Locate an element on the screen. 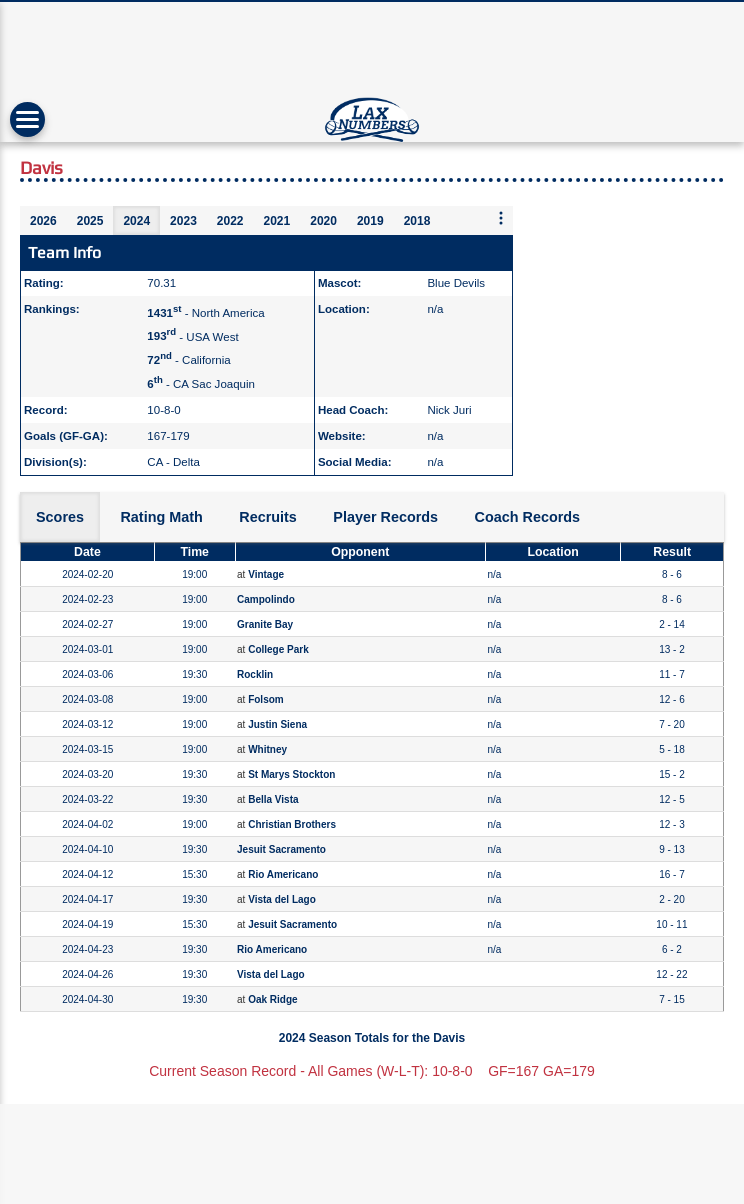  Justin Siena is located at coordinates (277, 724).